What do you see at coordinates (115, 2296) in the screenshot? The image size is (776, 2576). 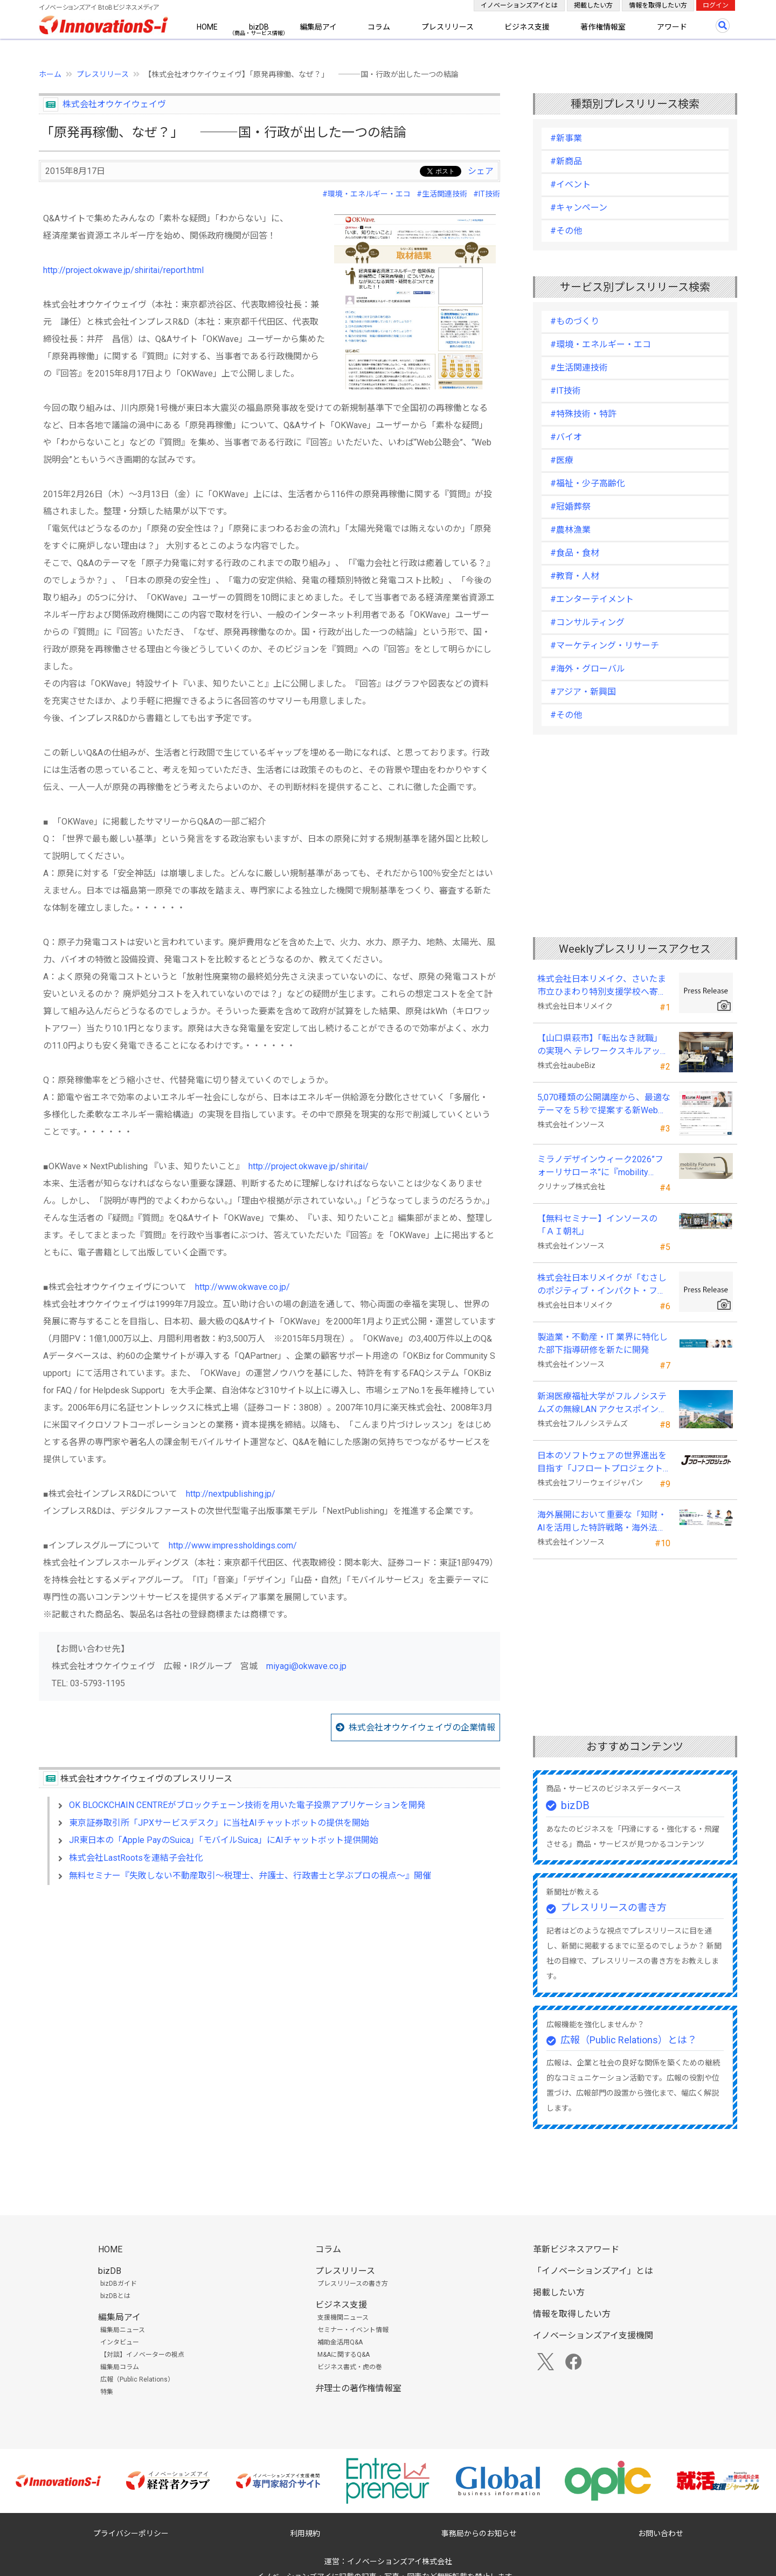 I see `bizDBとは` at bounding box center [115, 2296].